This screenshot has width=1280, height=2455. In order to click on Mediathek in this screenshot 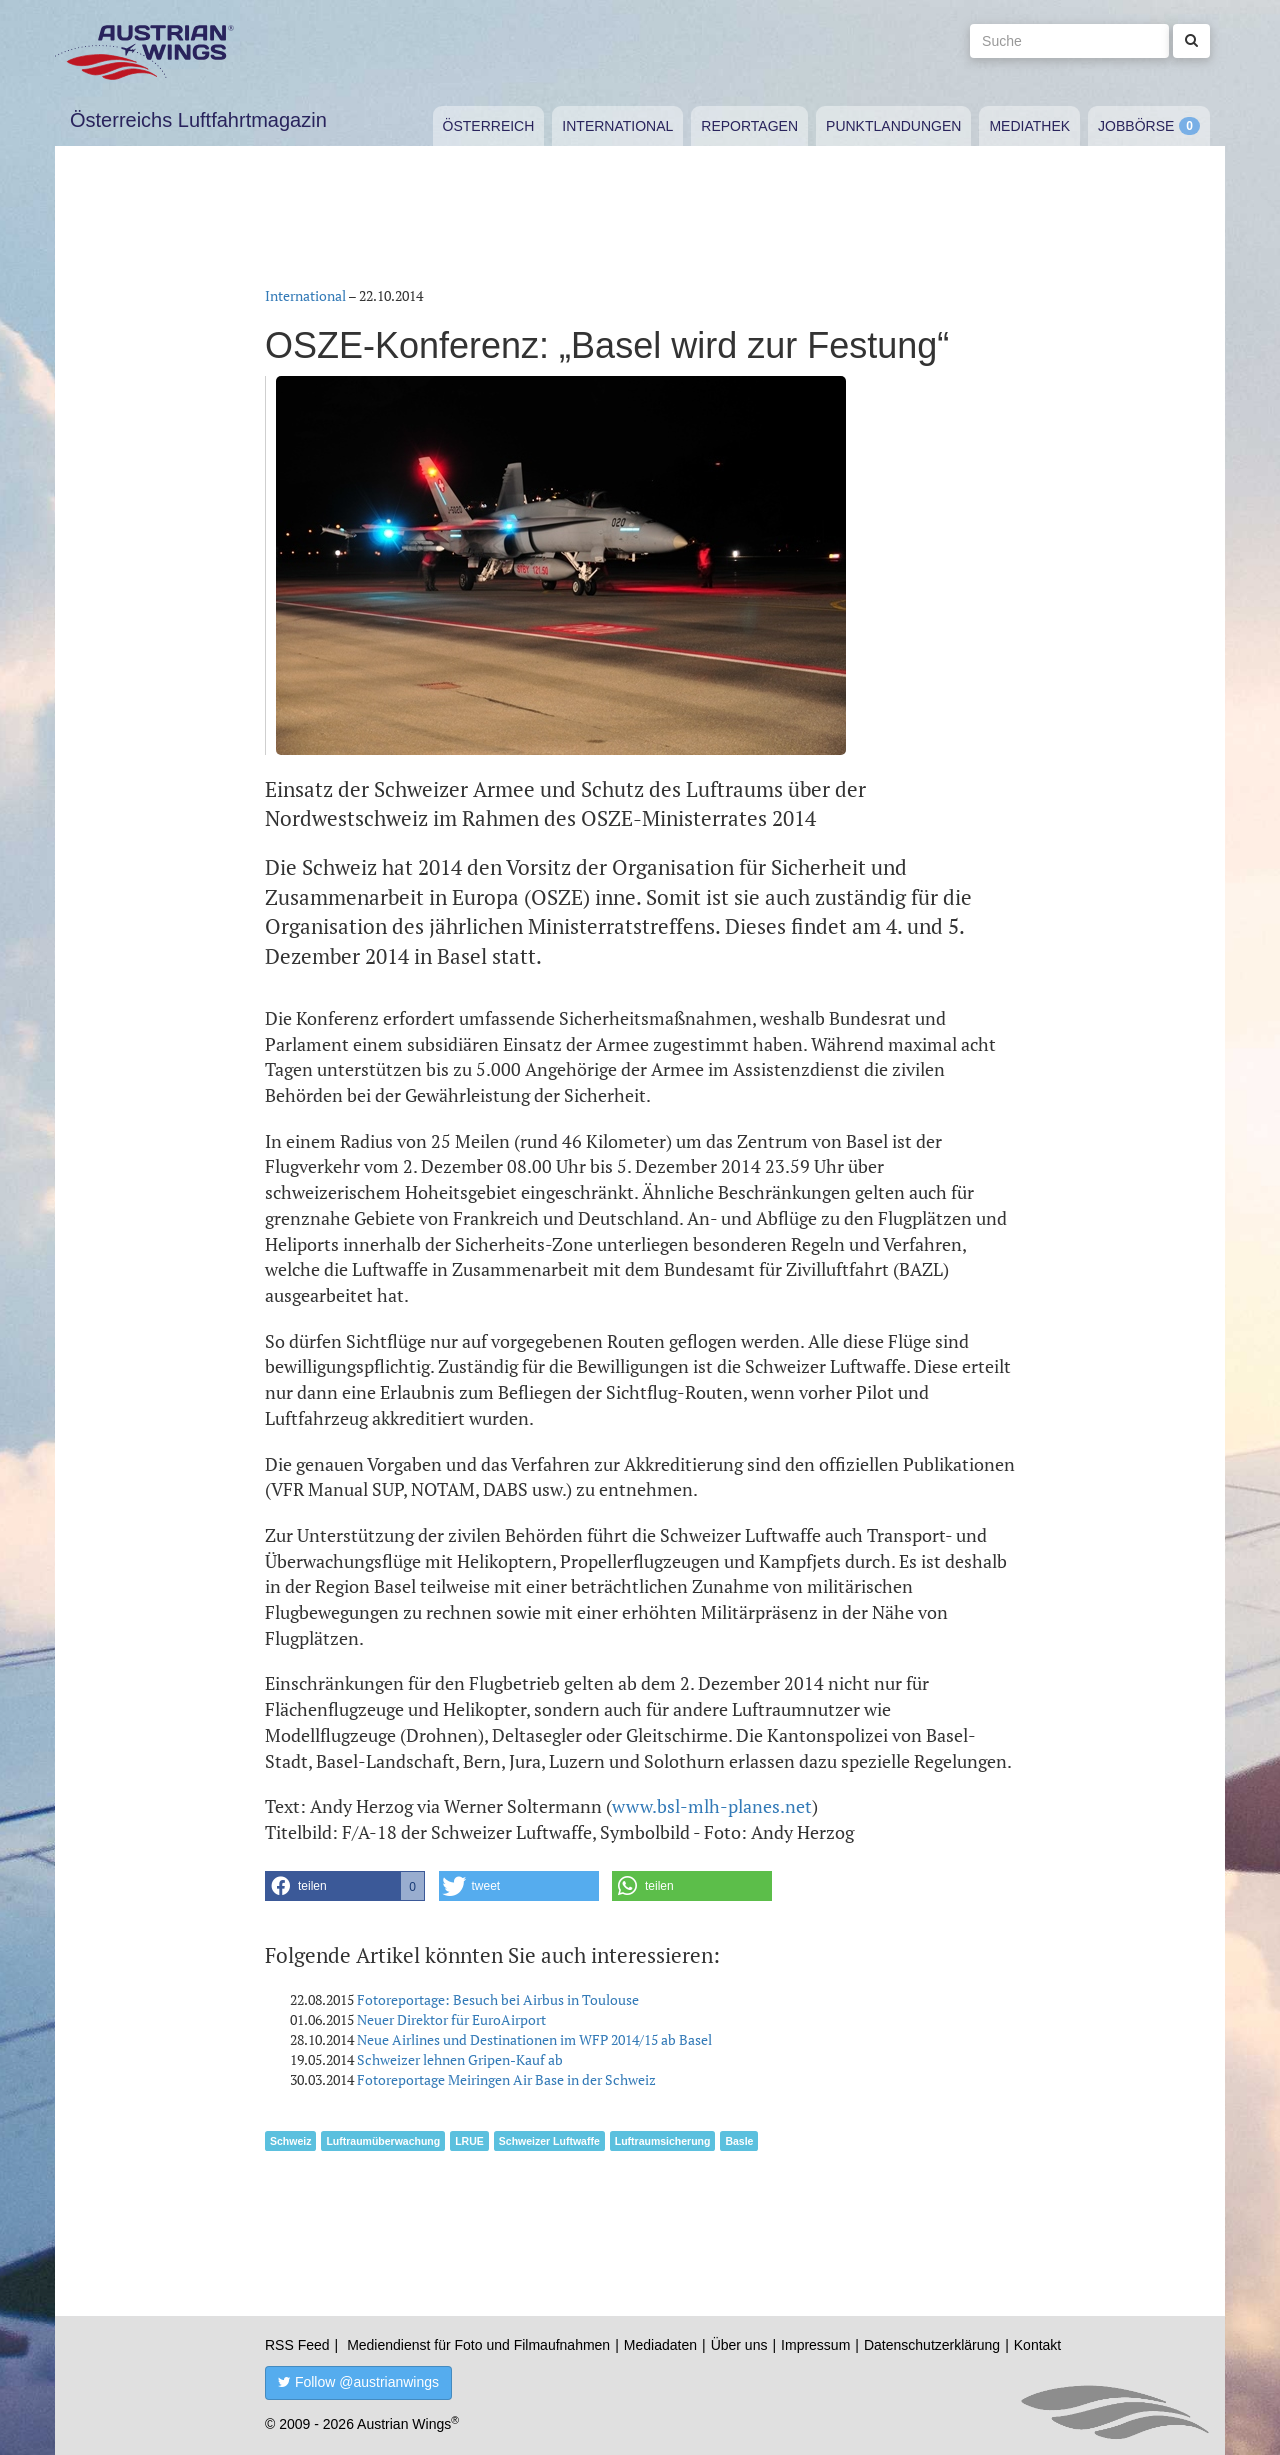, I will do `click(1029, 126)`.